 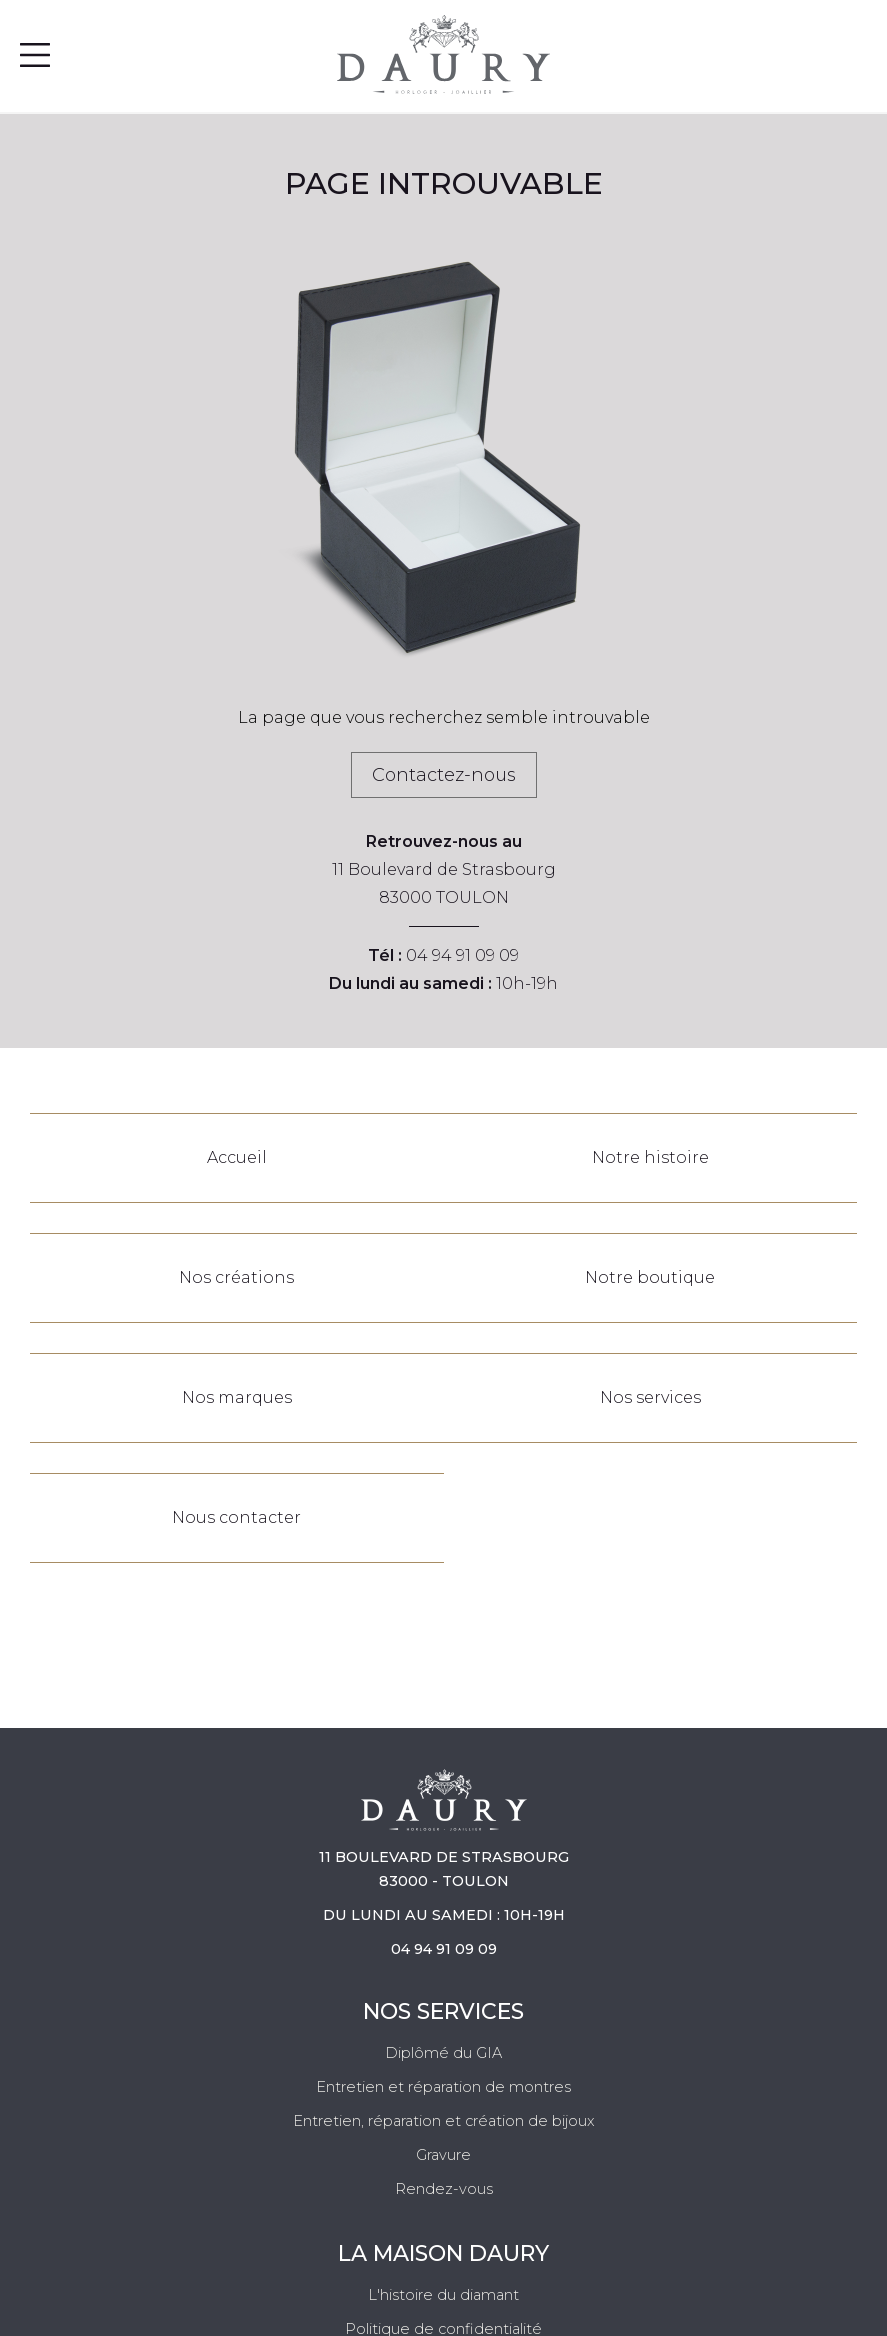 What do you see at coordinates (443, 54) in the screenshot?
I see `[homepage link]` at bounding box center [443, 54].